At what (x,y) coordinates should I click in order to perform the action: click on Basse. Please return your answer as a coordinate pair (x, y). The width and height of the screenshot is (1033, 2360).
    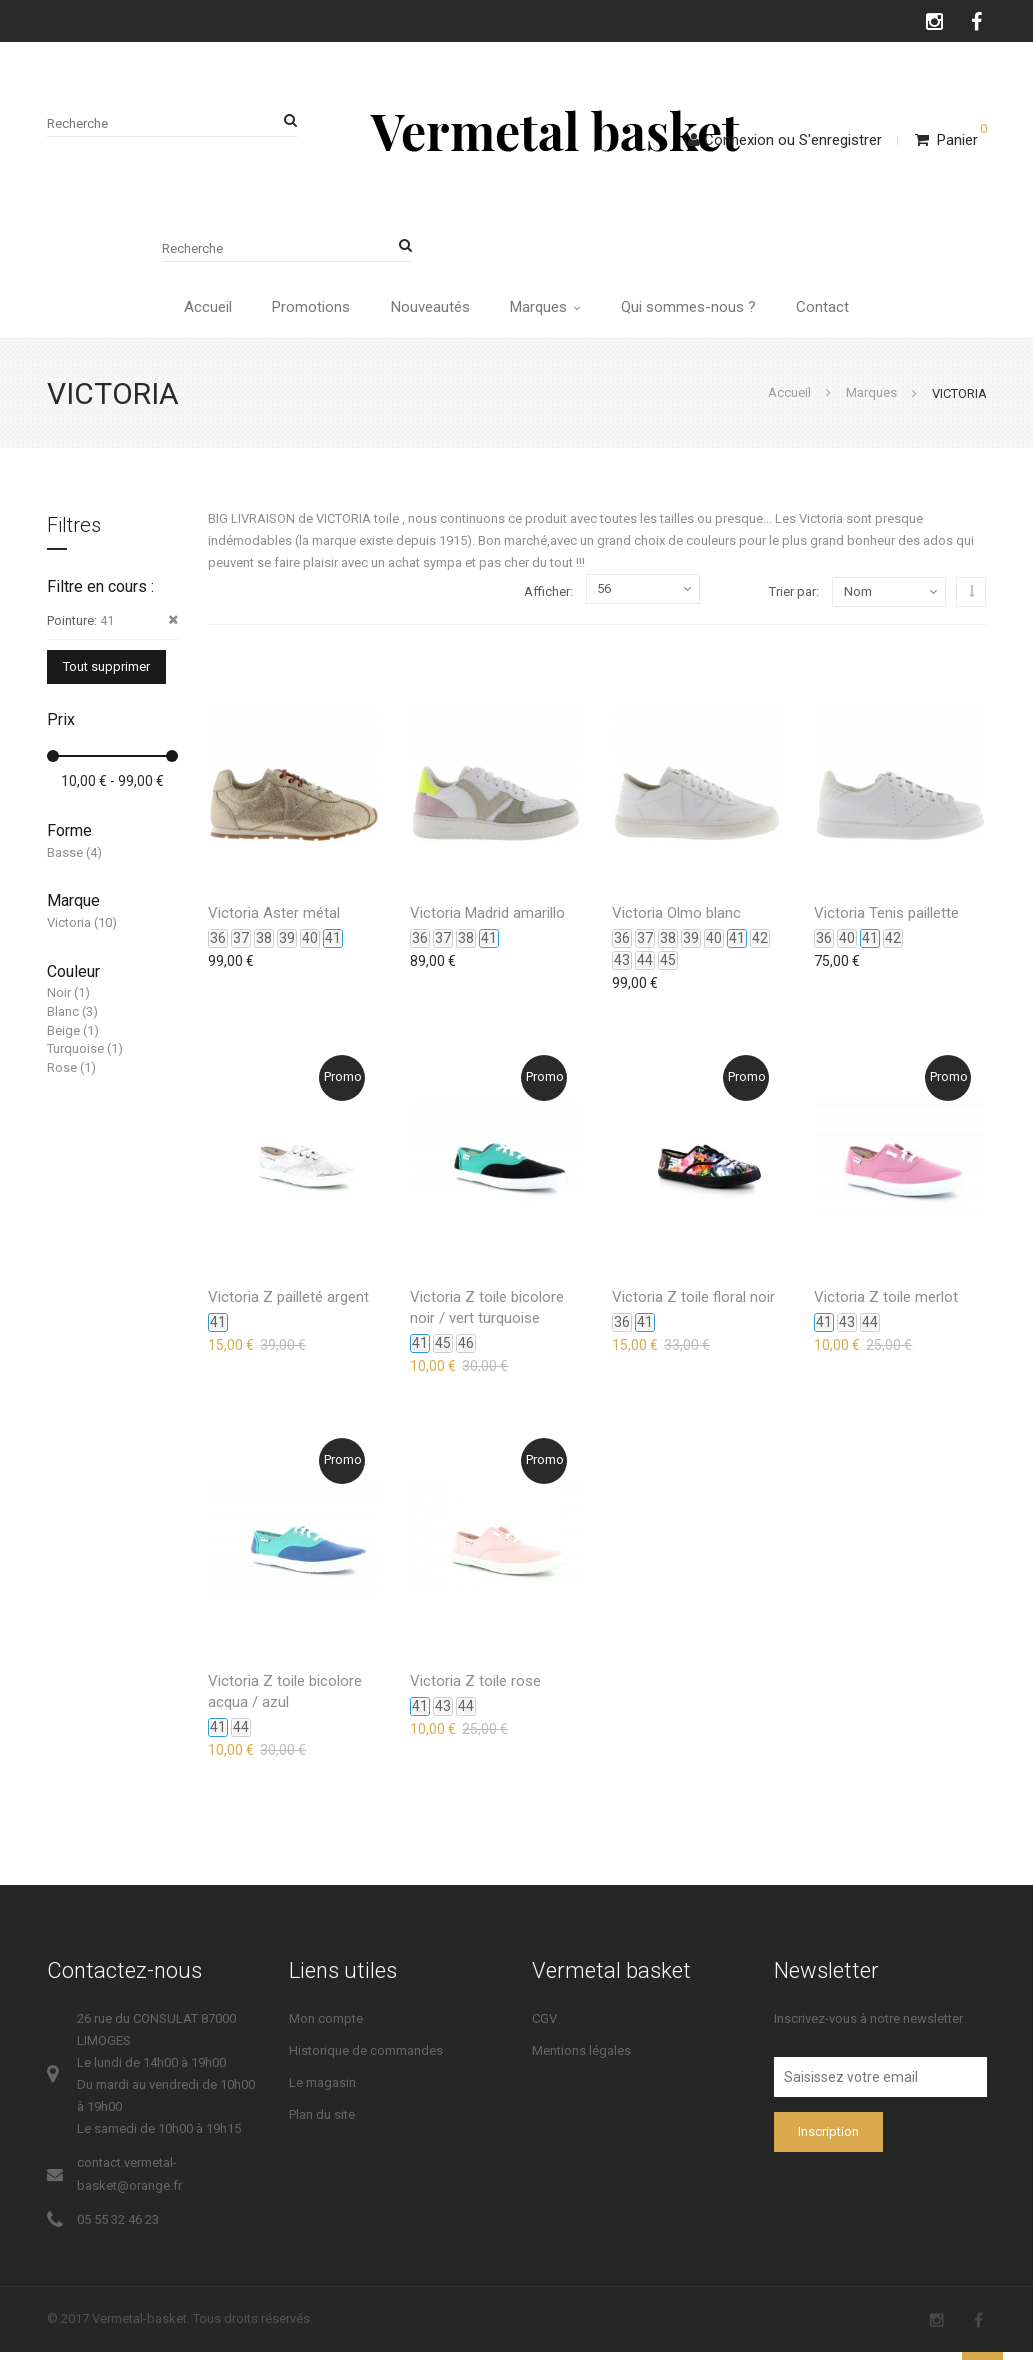
    Looking at the image, I should click on (65, 860).